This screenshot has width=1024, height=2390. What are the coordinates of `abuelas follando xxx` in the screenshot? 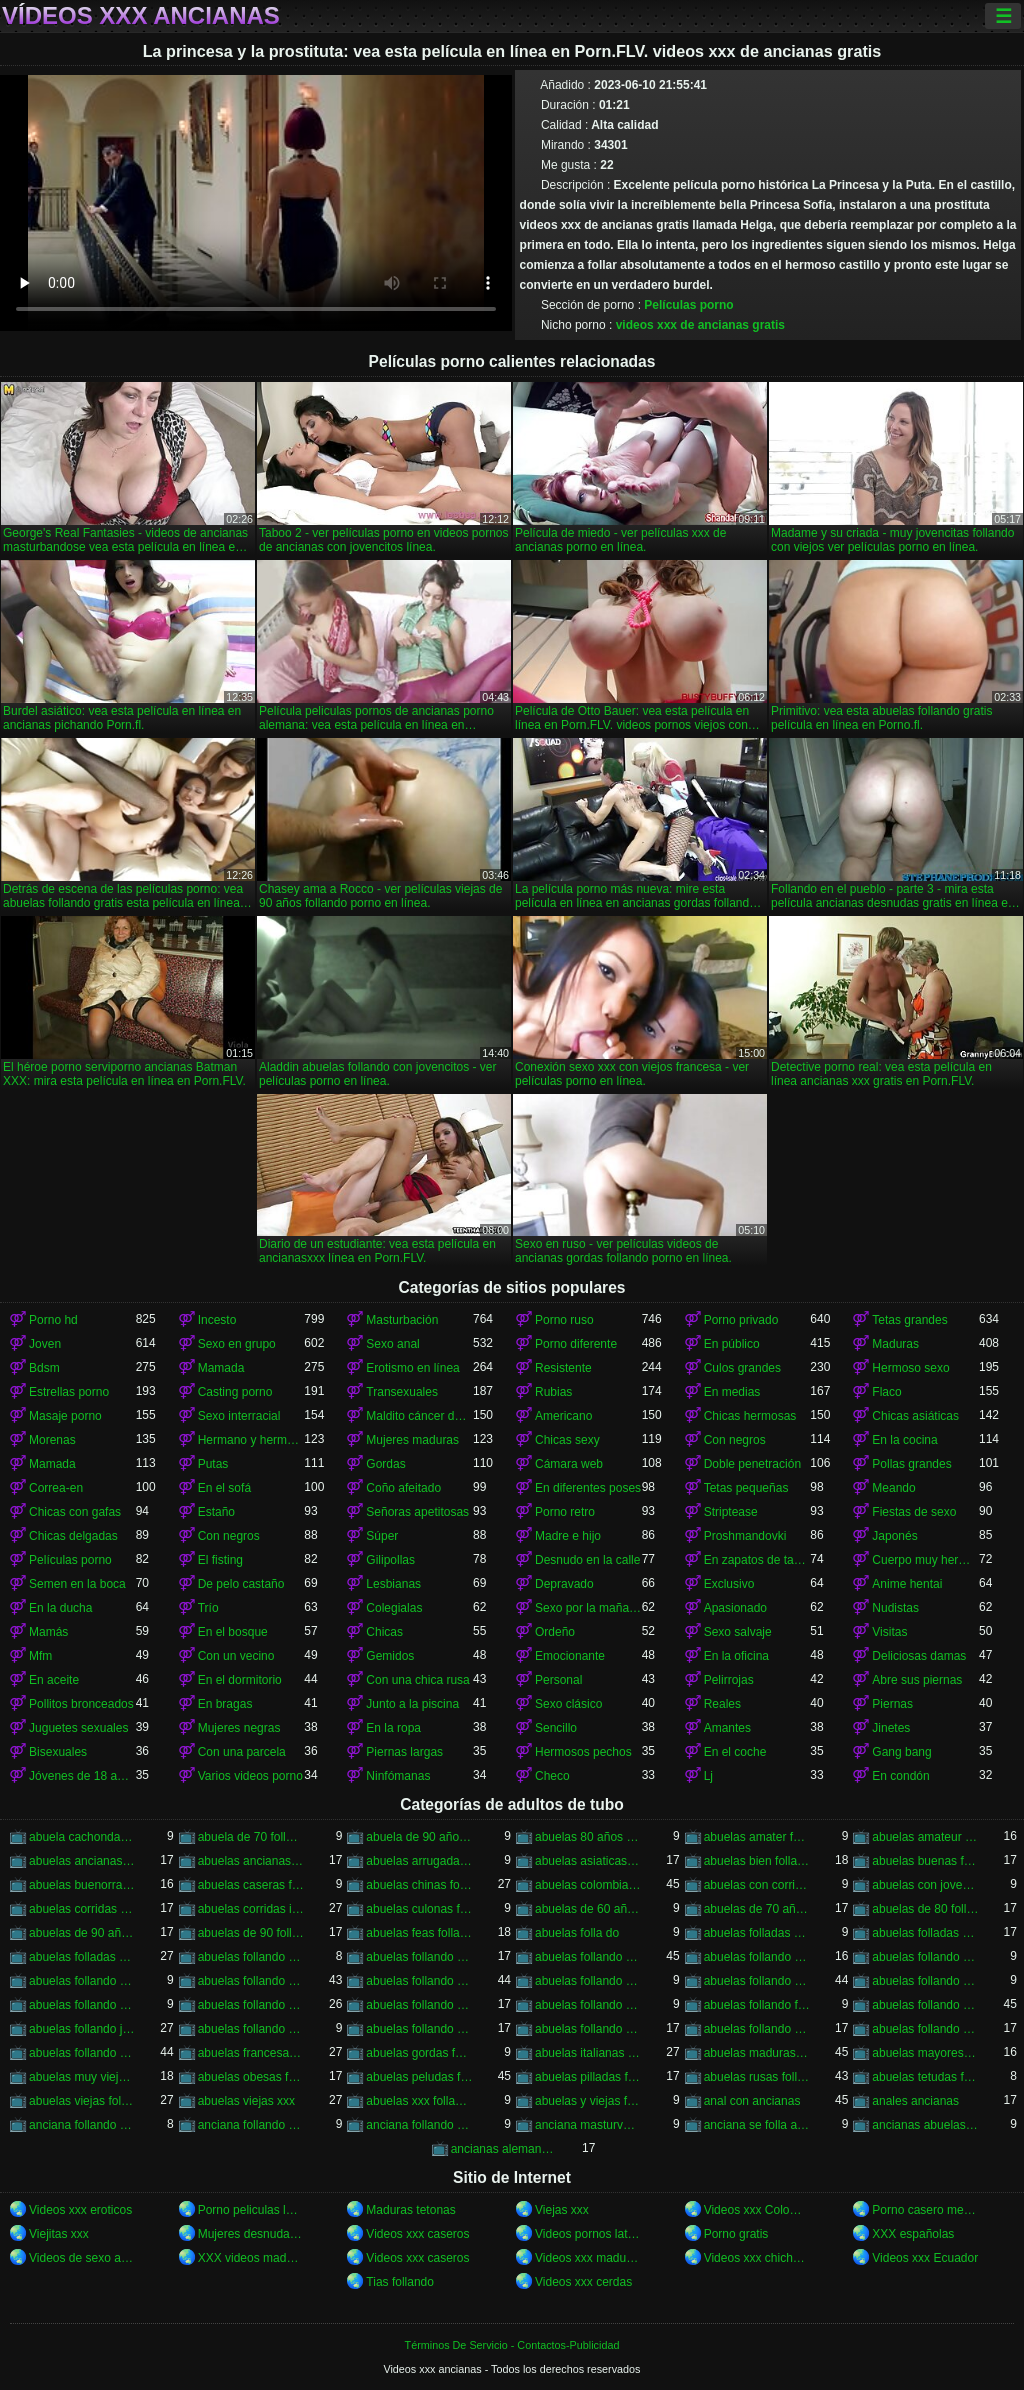 It's located at (82, 2053).